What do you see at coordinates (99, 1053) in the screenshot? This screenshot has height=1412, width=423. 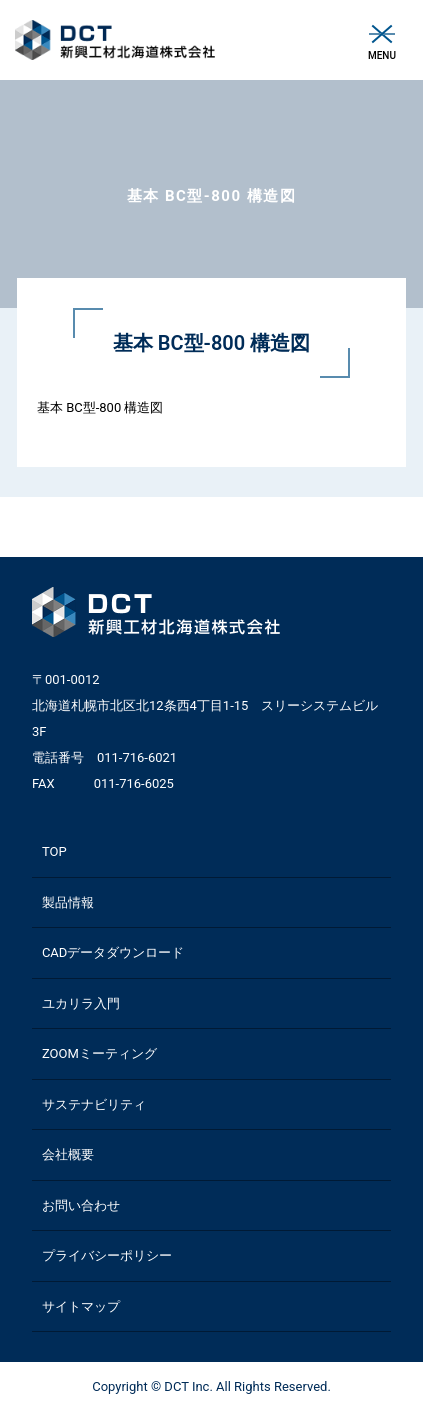 I see `ZOOMミーティング` at bounding box center [99, 1053].